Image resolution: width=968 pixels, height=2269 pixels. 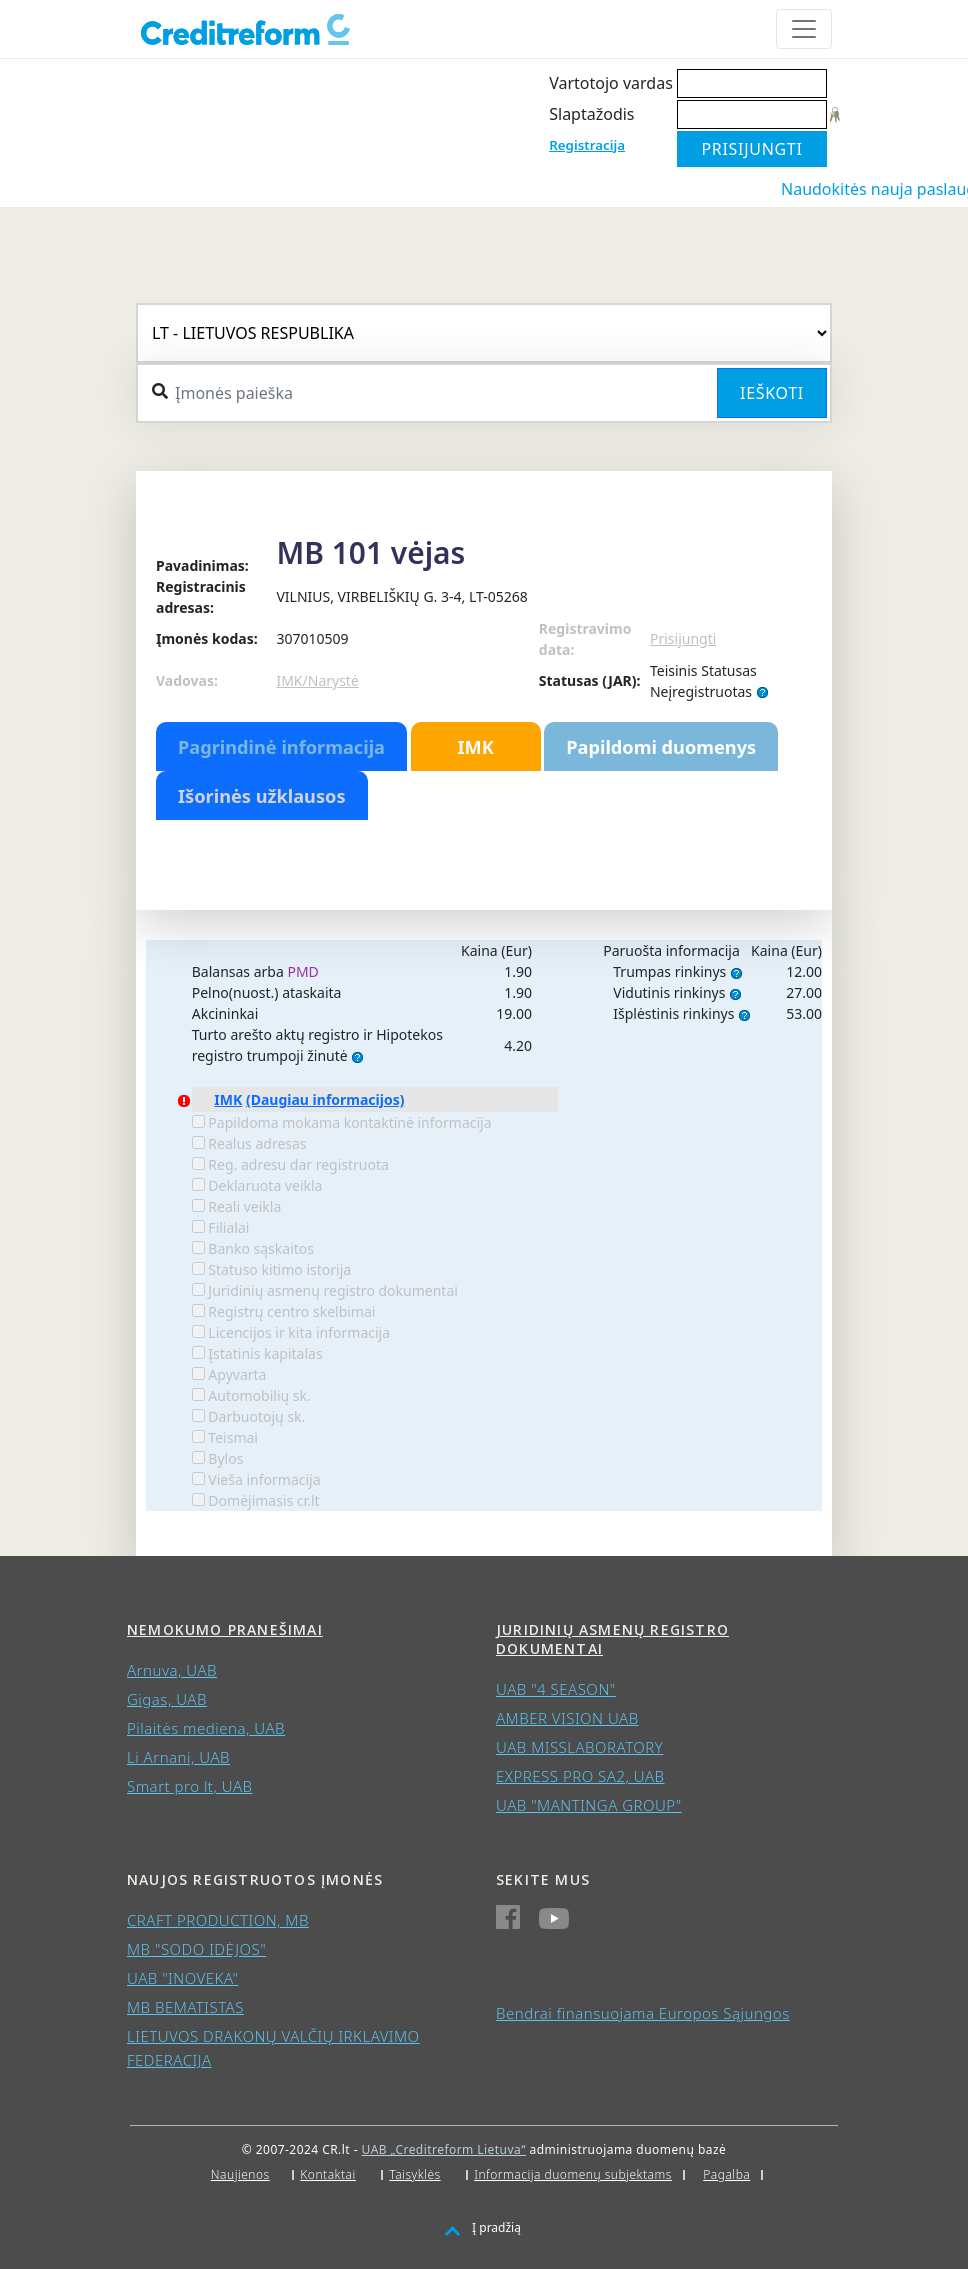 I want to click on Li Arnani, UAB, so click(x=178, y=1757).